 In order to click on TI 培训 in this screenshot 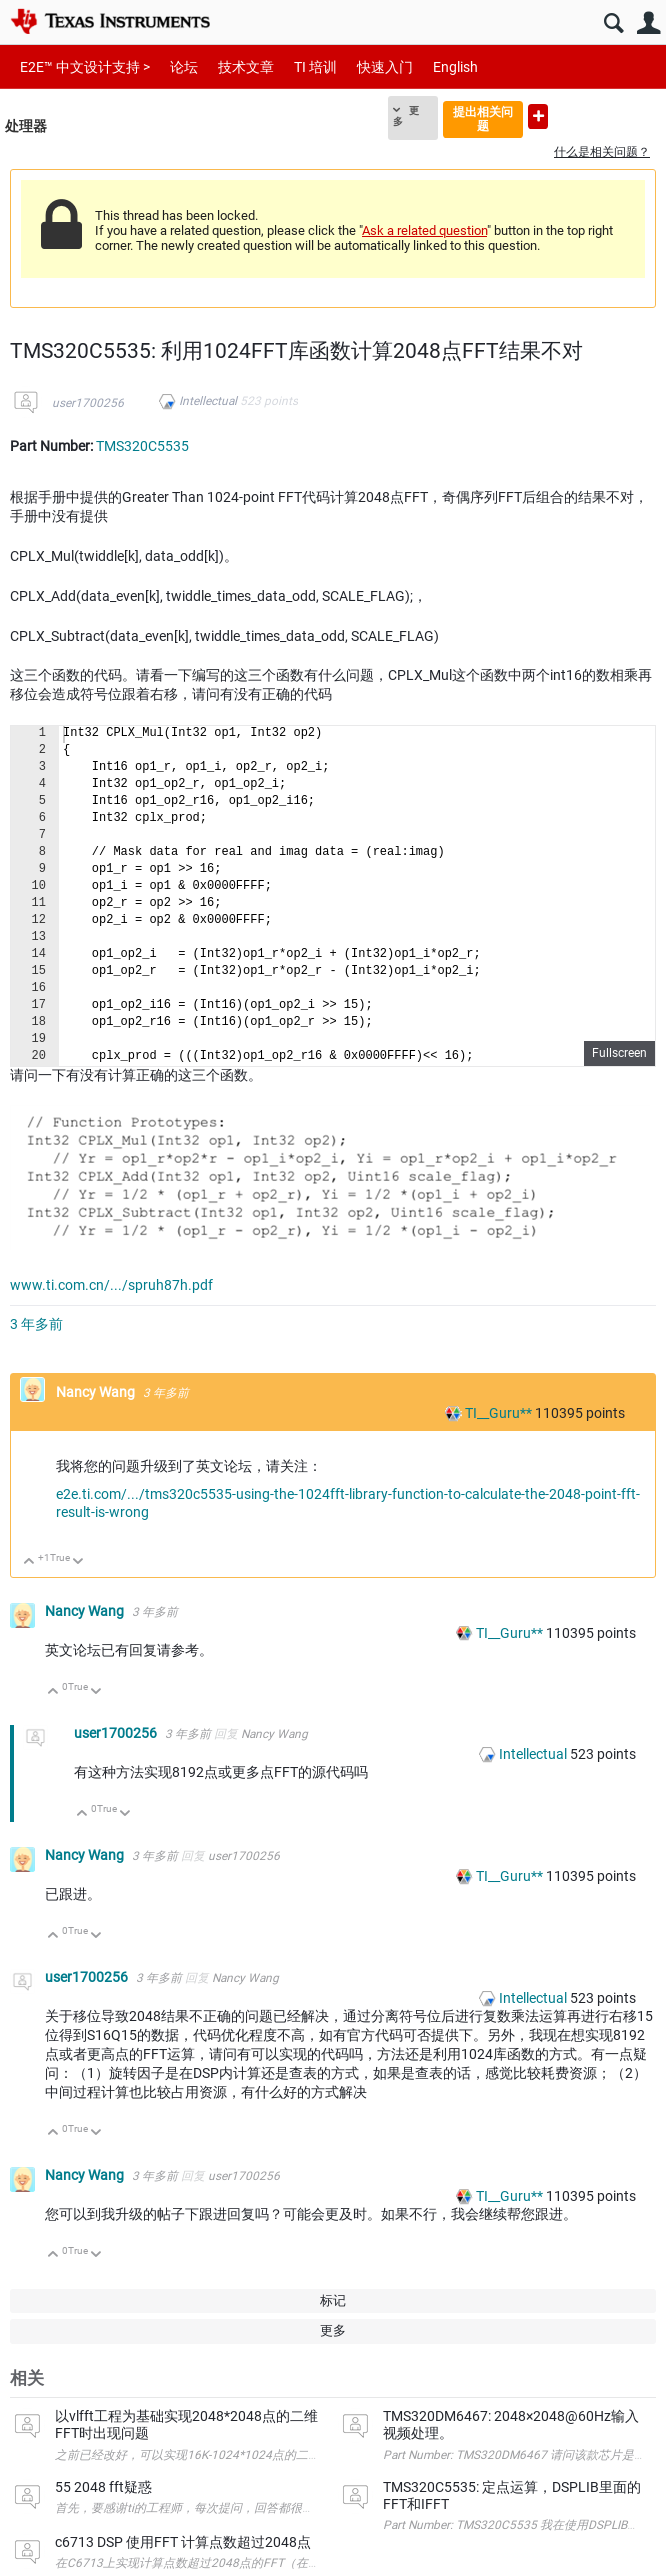, I will do `click(315, 67)`.